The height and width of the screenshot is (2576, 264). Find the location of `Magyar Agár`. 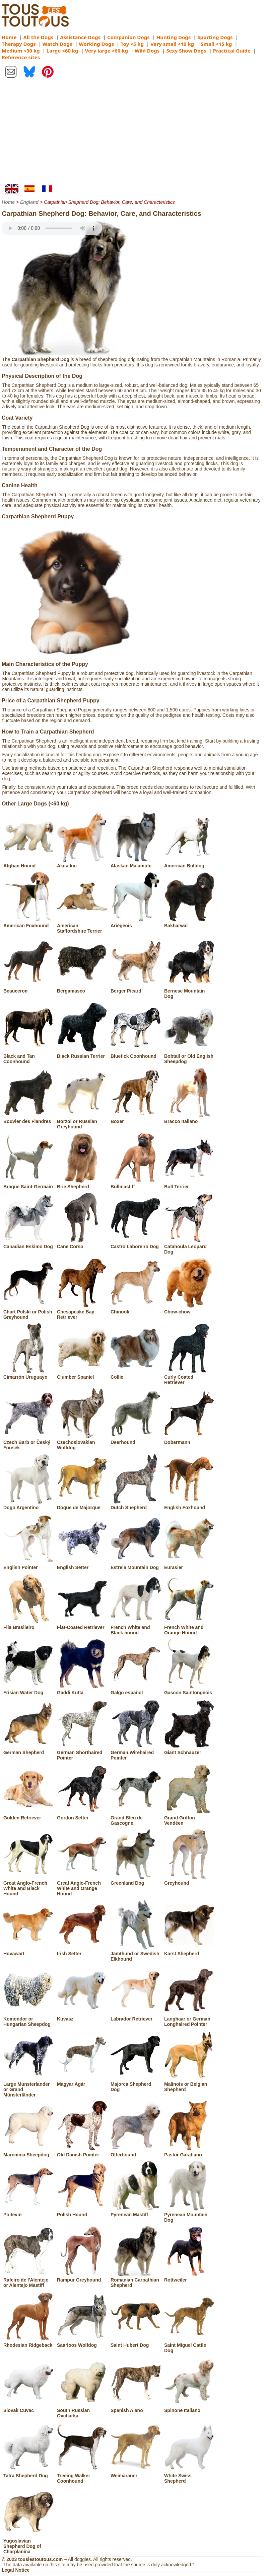

Magyar Agár is located at coordinates (82, 2081).